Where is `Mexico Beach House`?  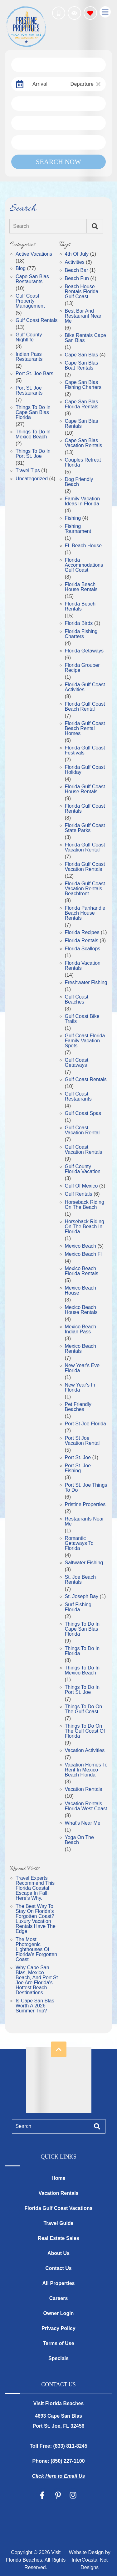 Mexico Beach House is located at coordinates (80, 1290).